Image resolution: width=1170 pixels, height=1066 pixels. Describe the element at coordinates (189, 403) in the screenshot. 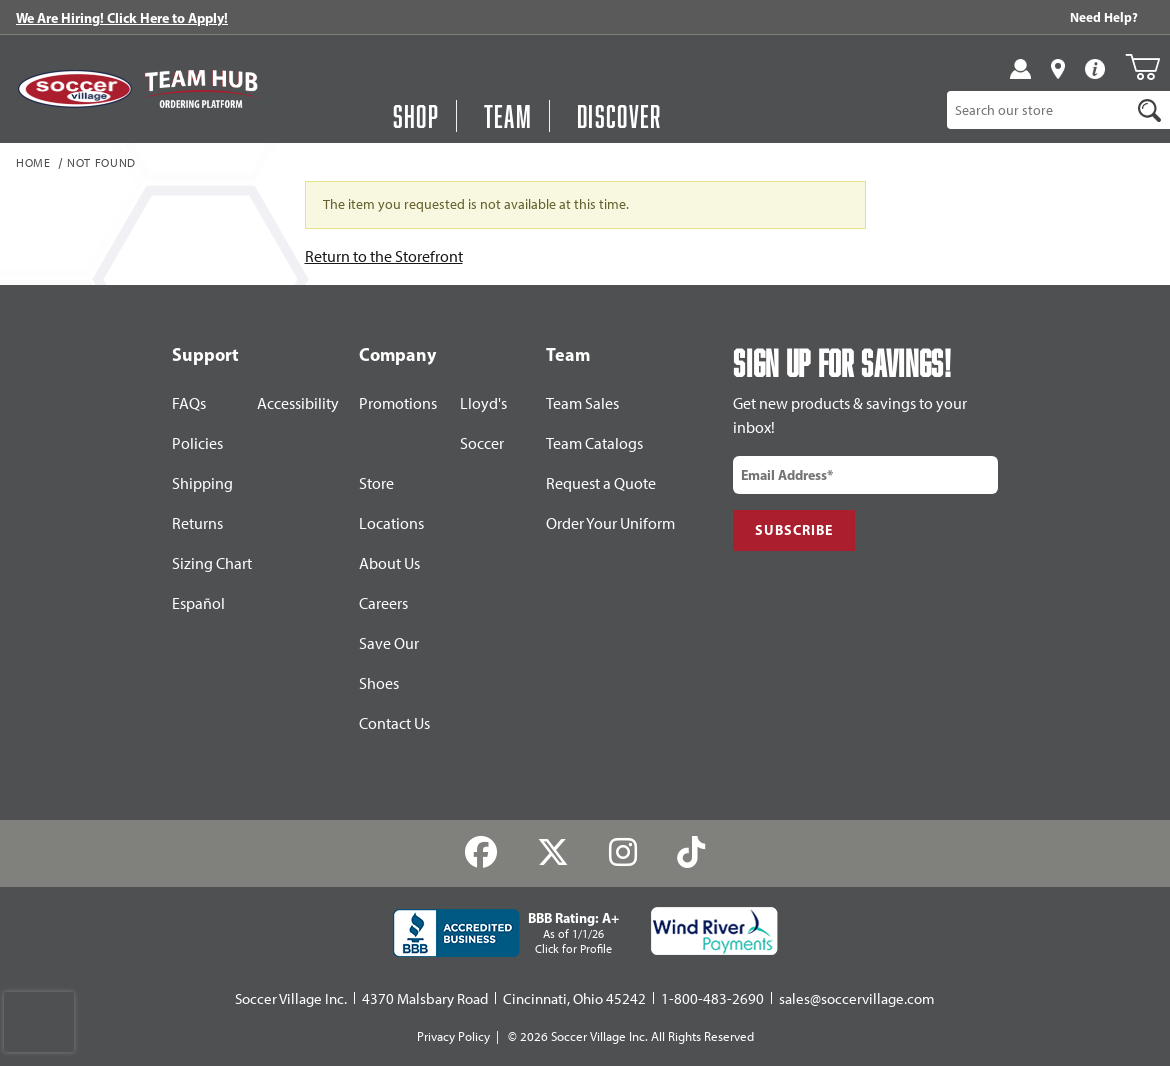

I see `FAQs` at that location.